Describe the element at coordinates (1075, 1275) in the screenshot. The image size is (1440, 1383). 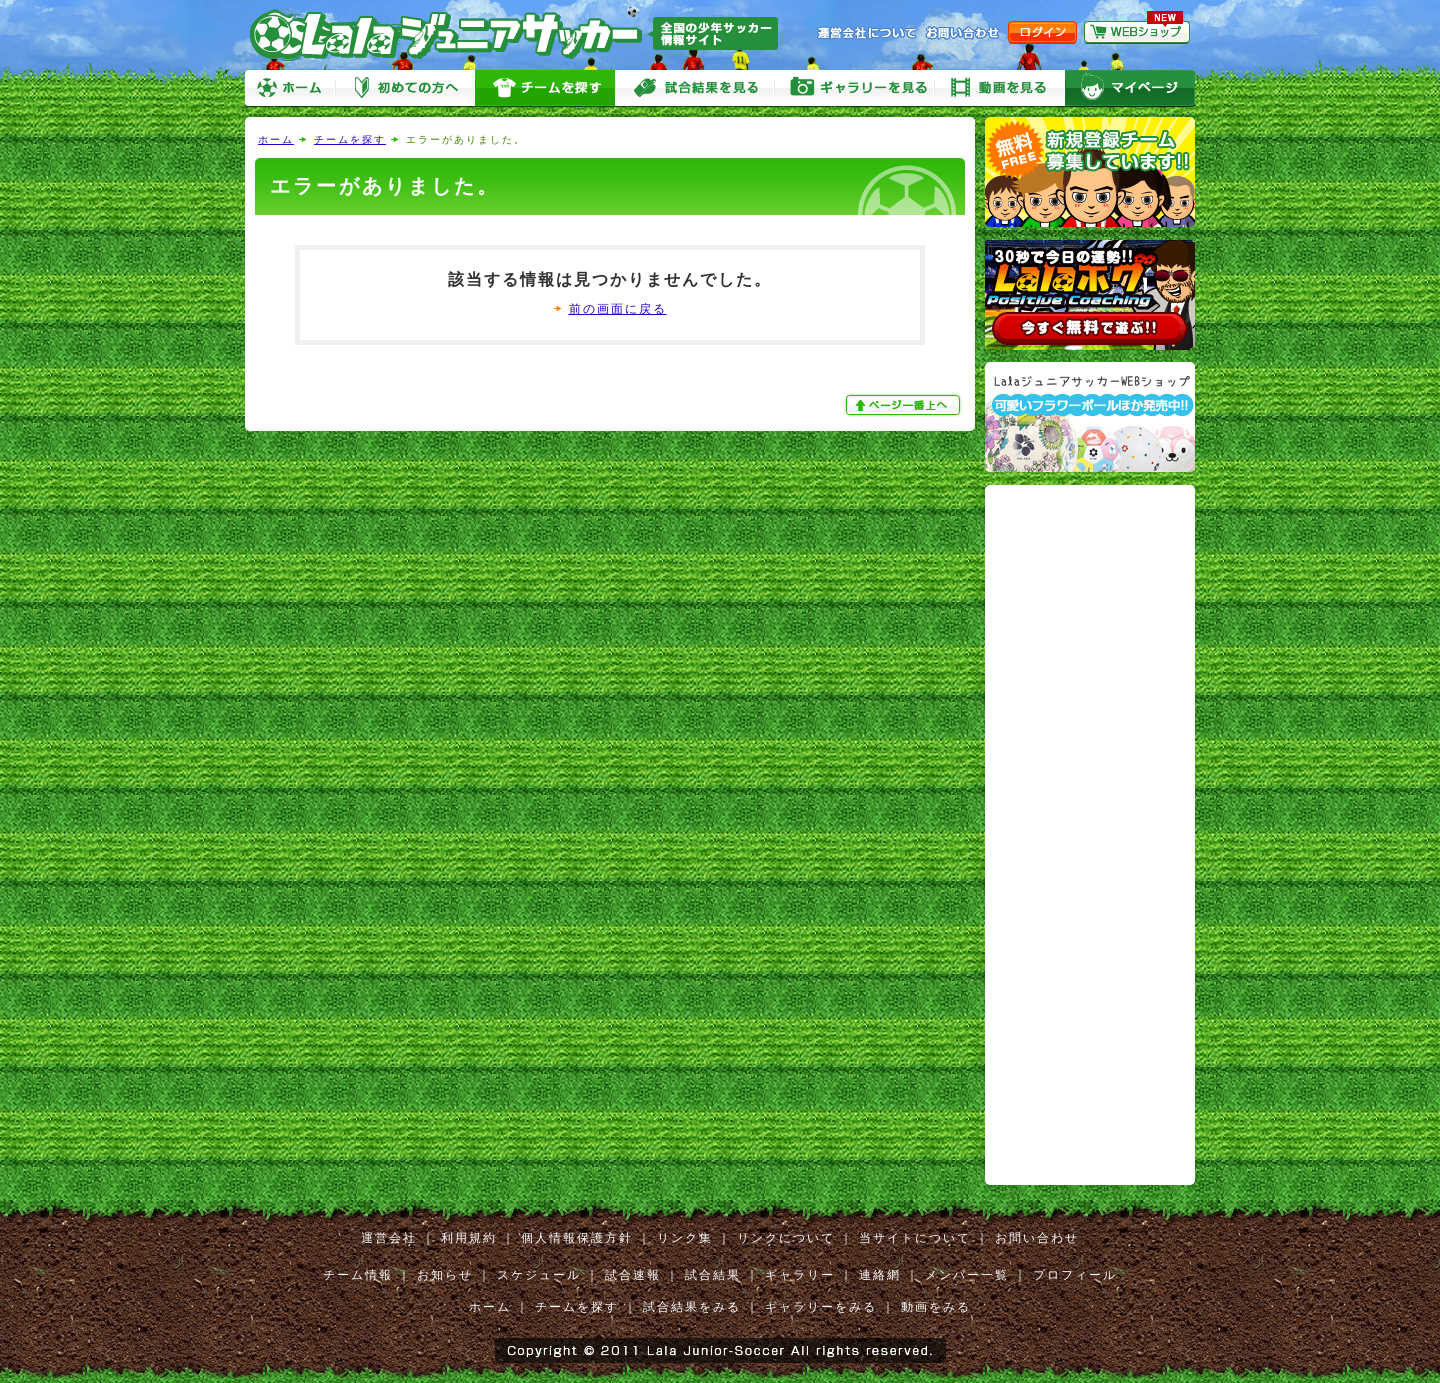
I see `プロフィール` at that location.